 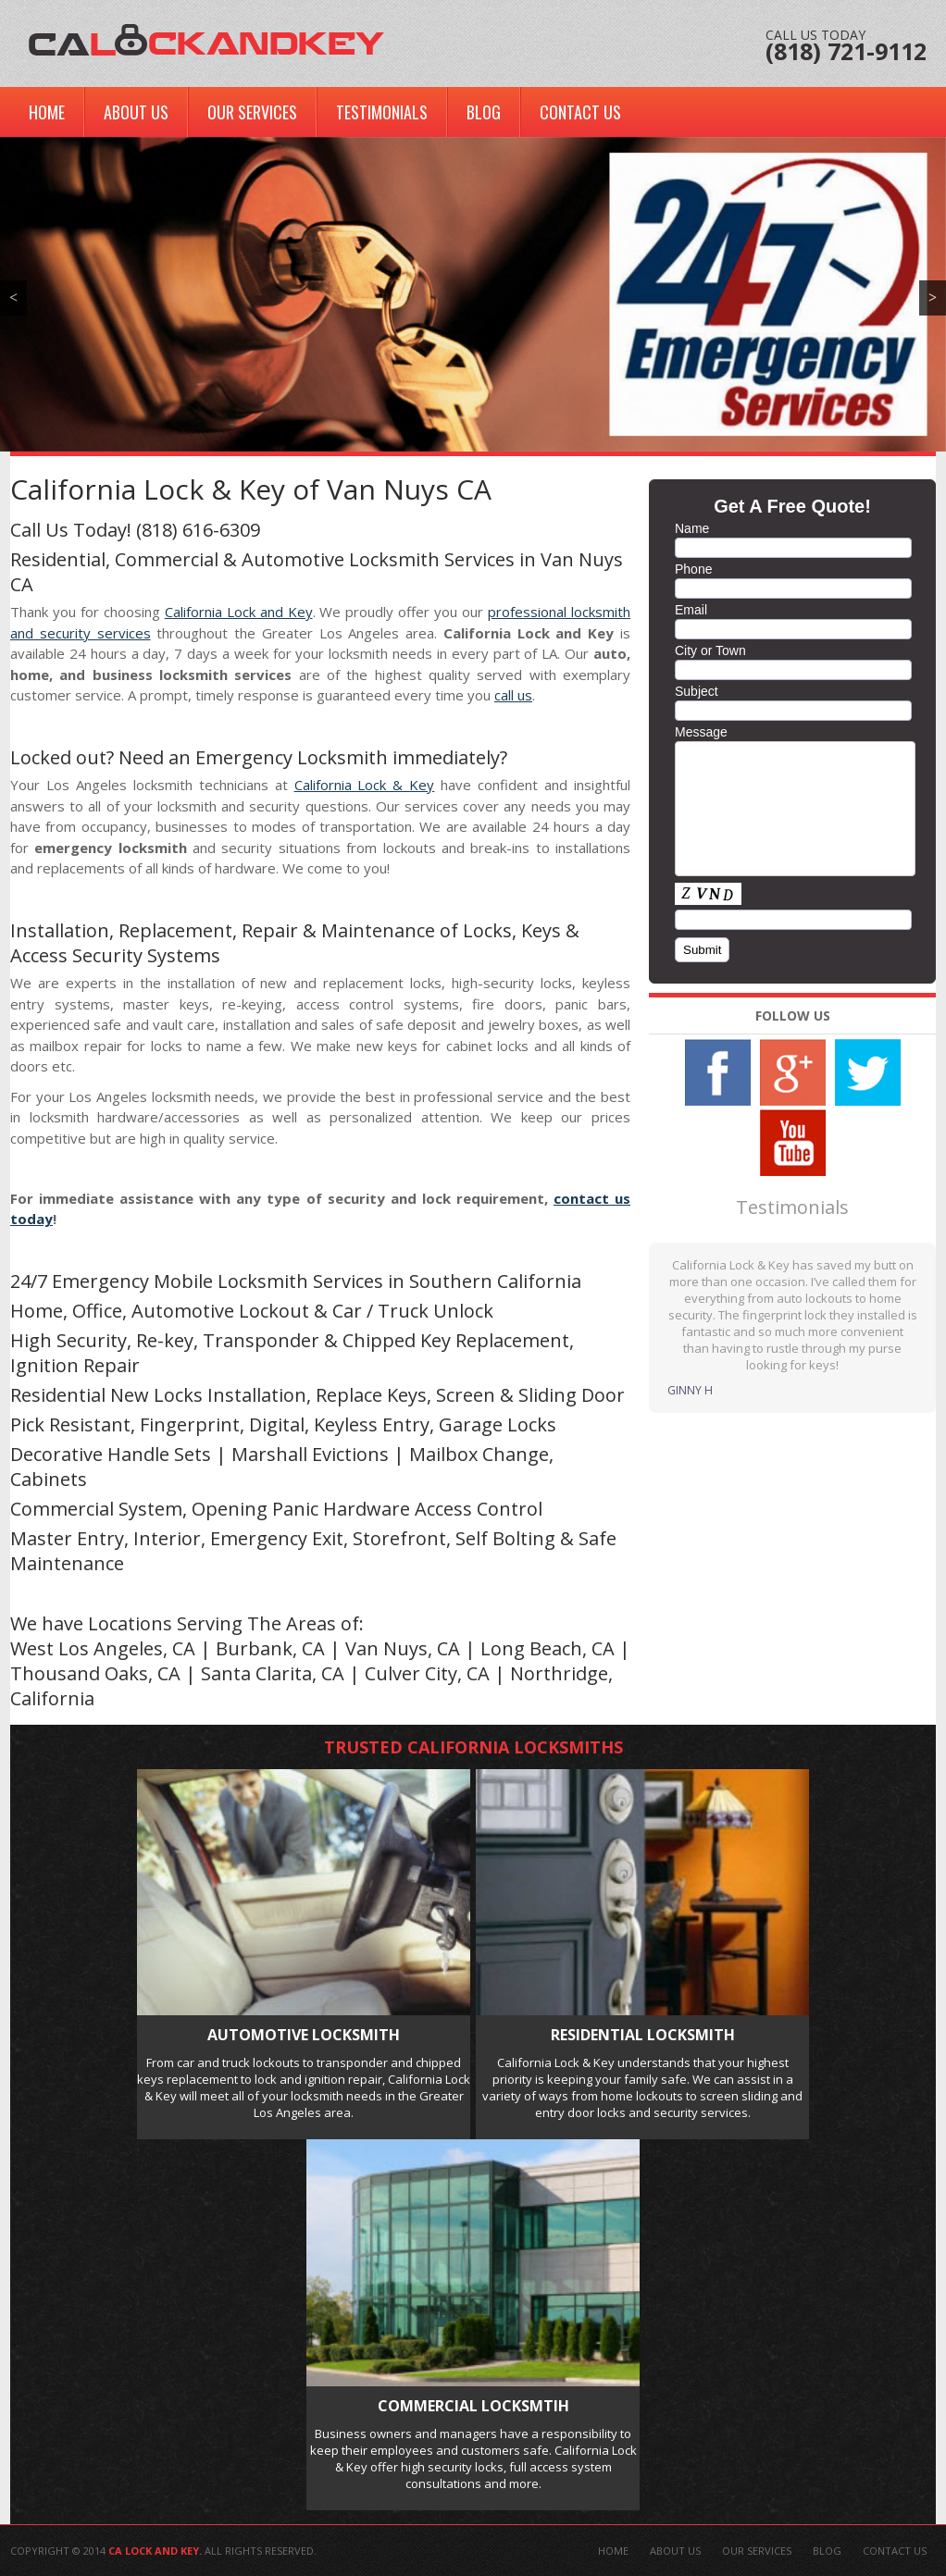 What do you see at coordinates (239, 611) in the screenshot?
I see `California Lock and Key` at bounding box center [239, 611].